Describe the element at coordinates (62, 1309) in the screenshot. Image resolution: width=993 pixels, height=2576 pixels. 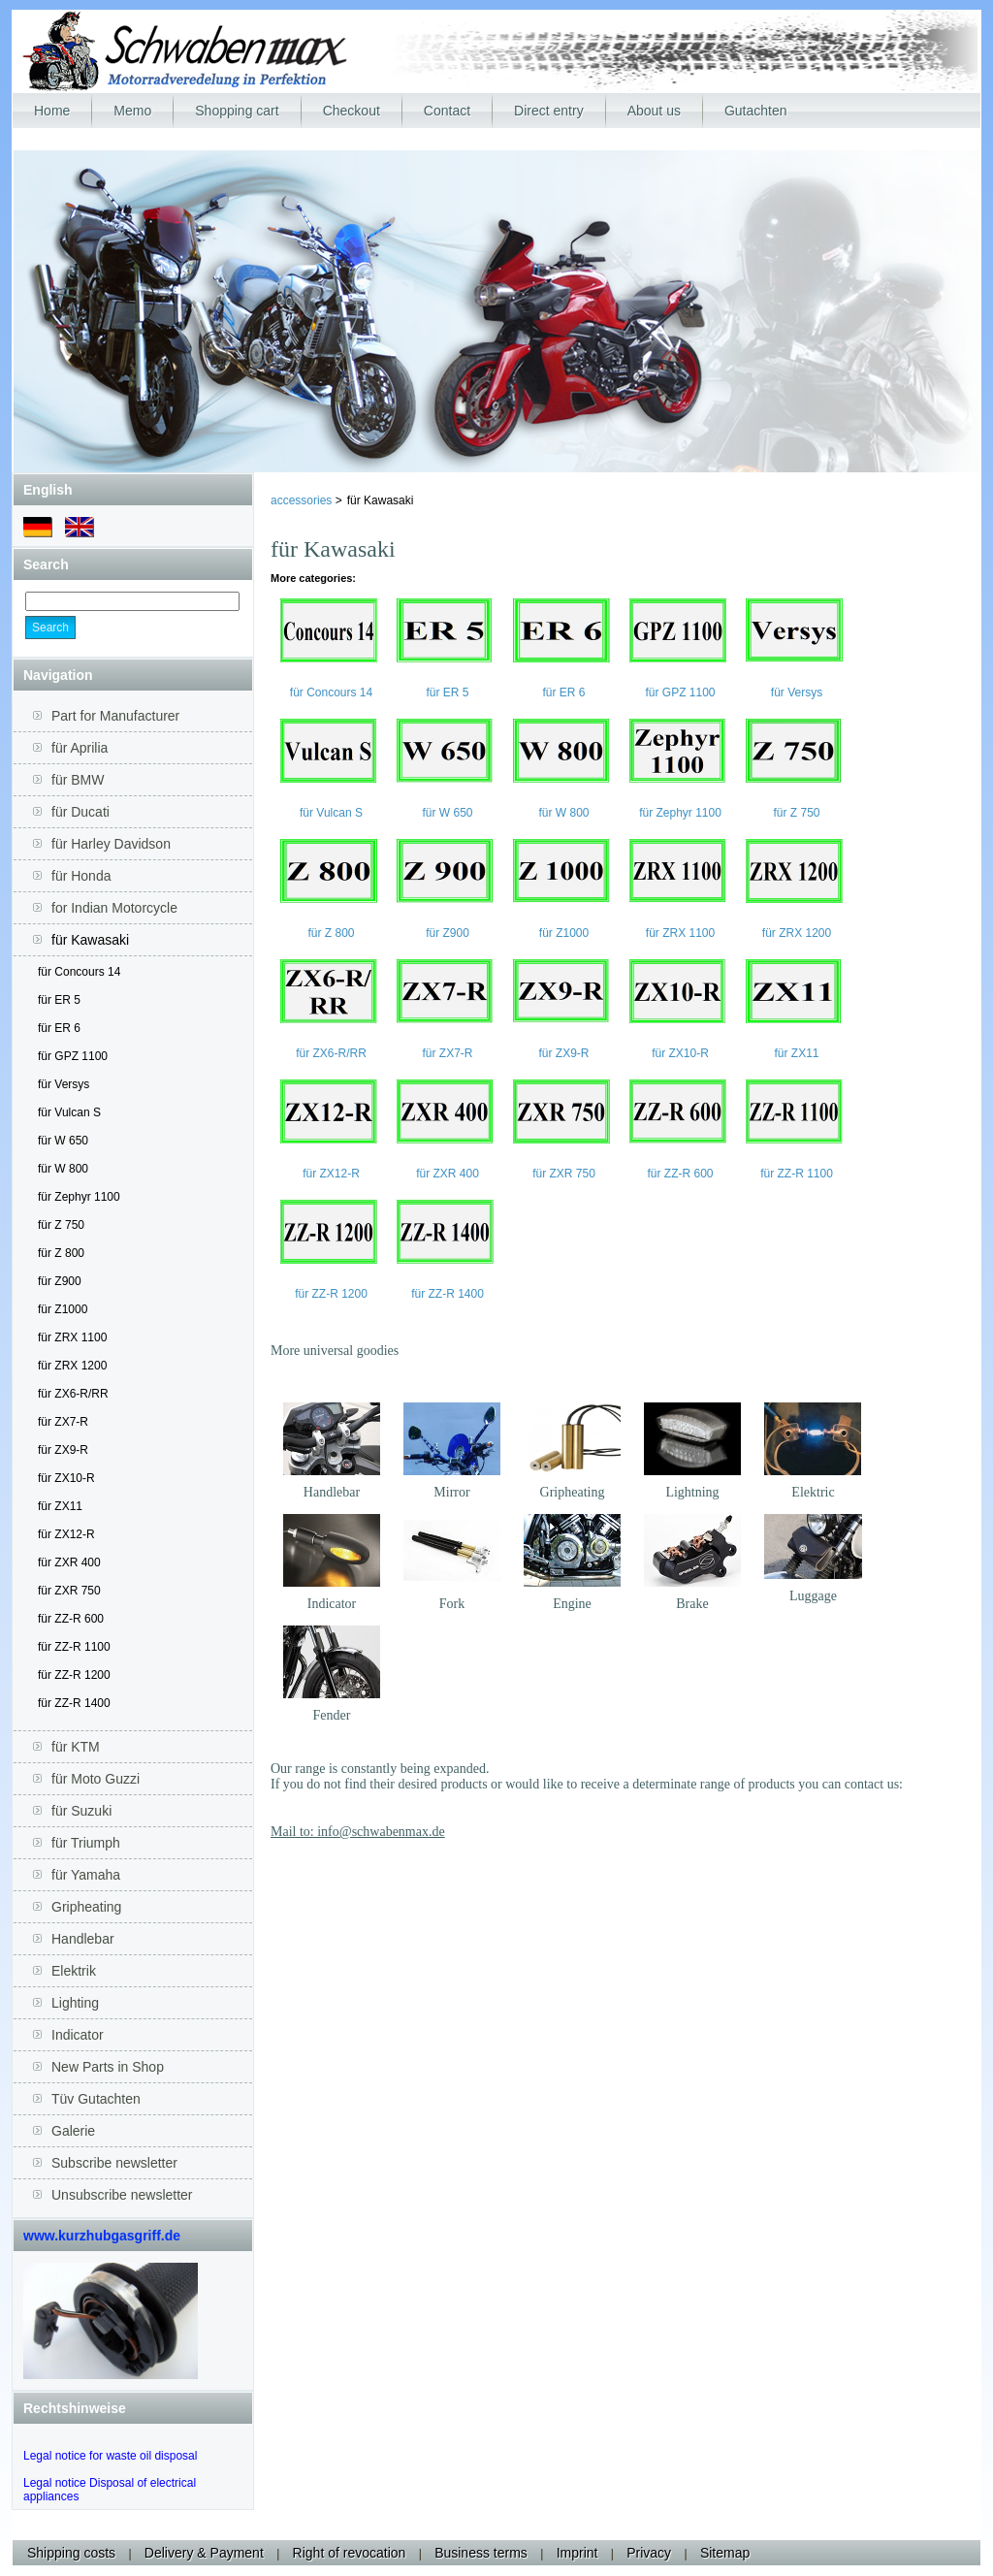
I see `für Z1000` at that location.